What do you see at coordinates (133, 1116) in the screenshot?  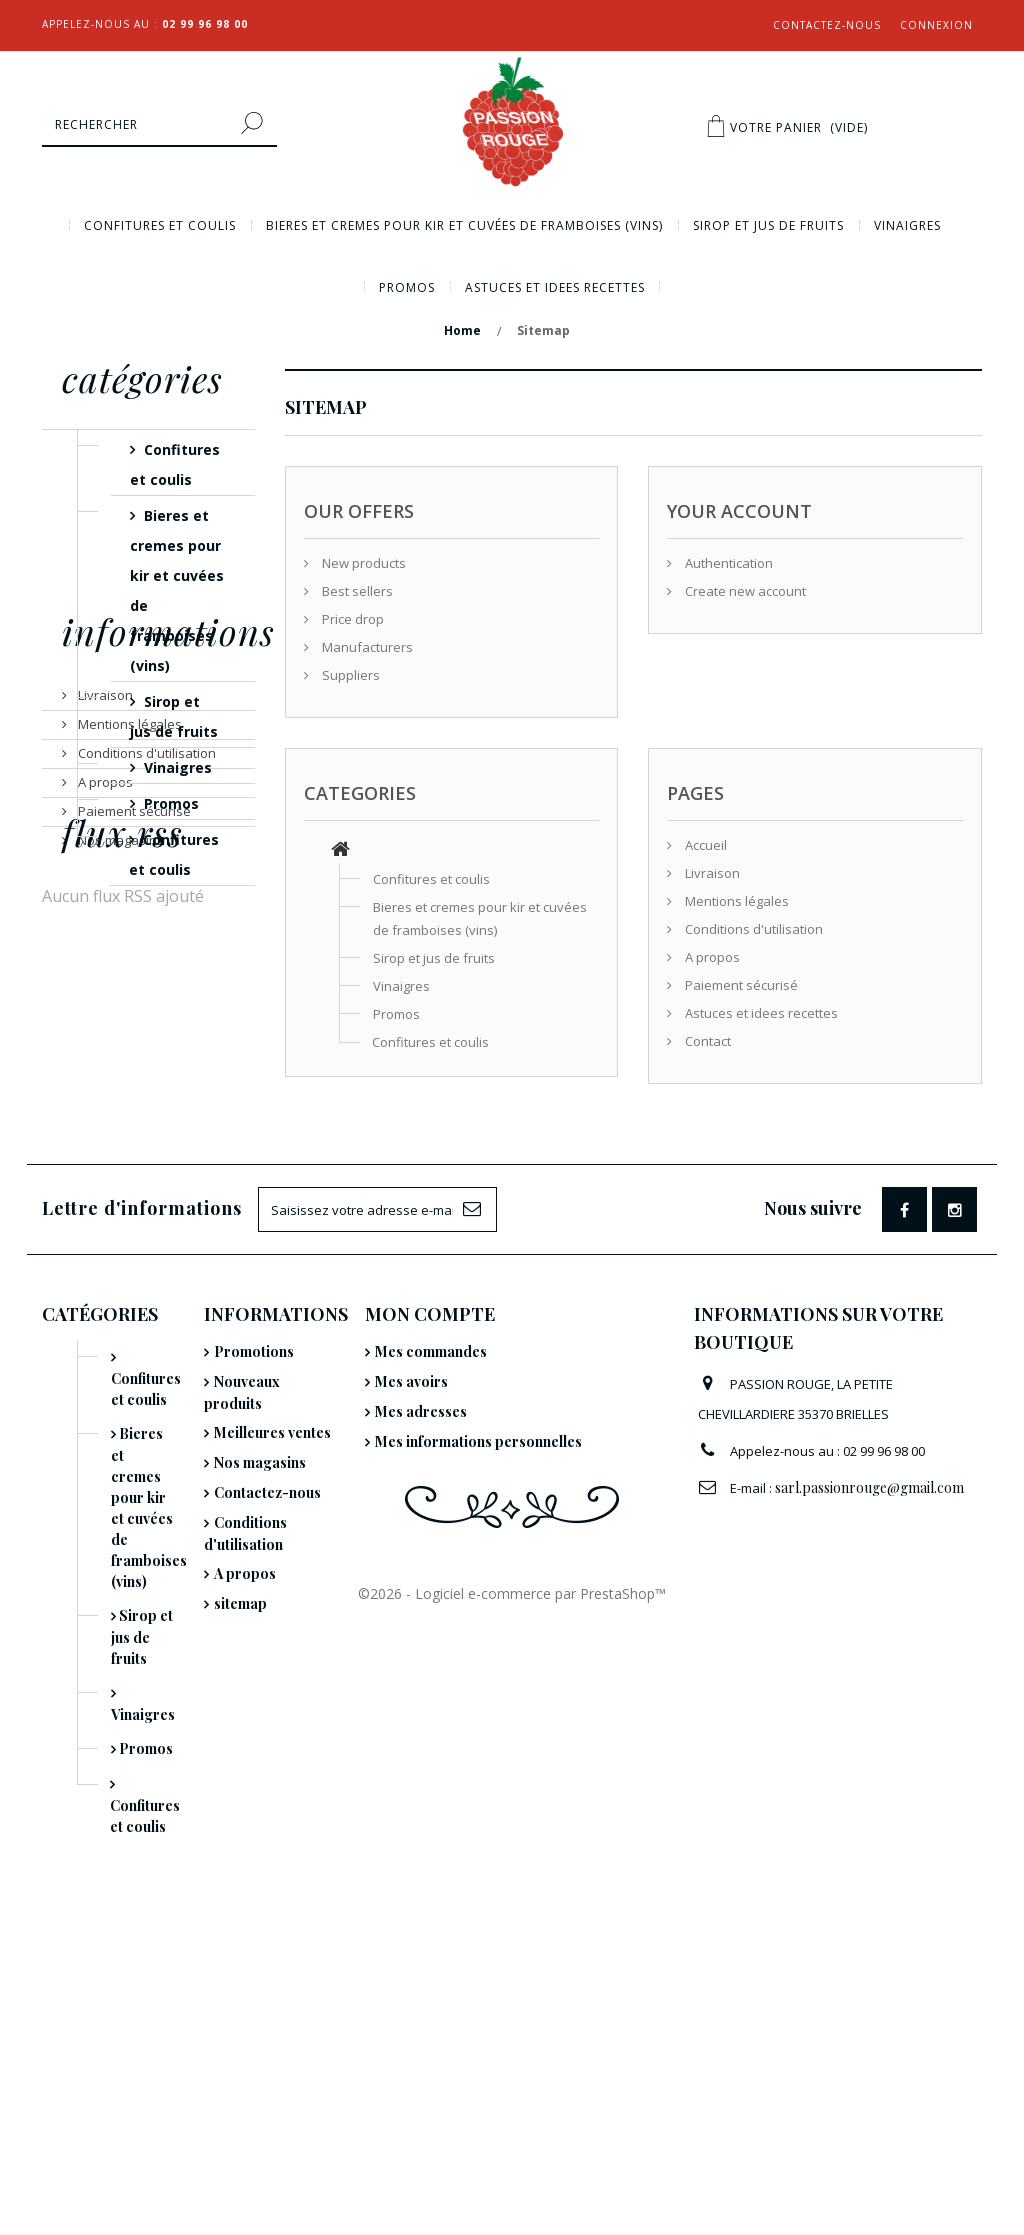 I see `Paiement sécurisé` at bounding box center [133, 1116].